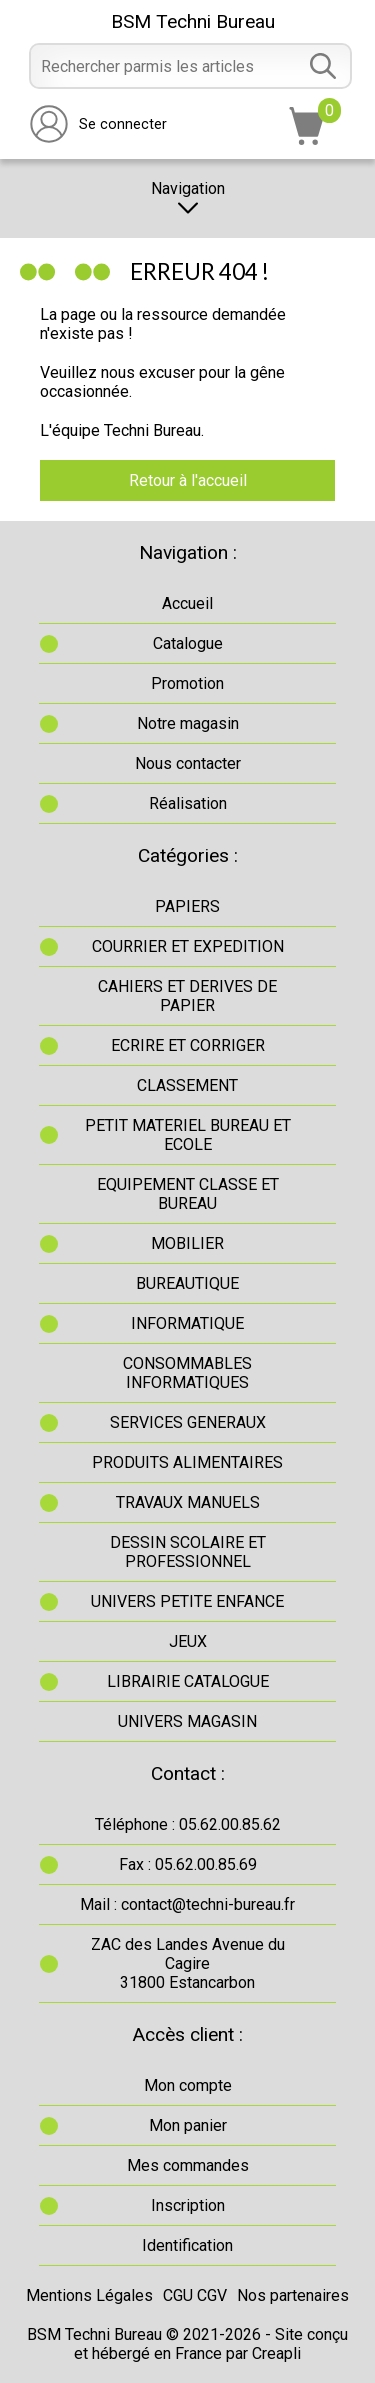 The height and width of the screenshot is (2383, 375). I want to click on Mon panier, so click(188, 2125).